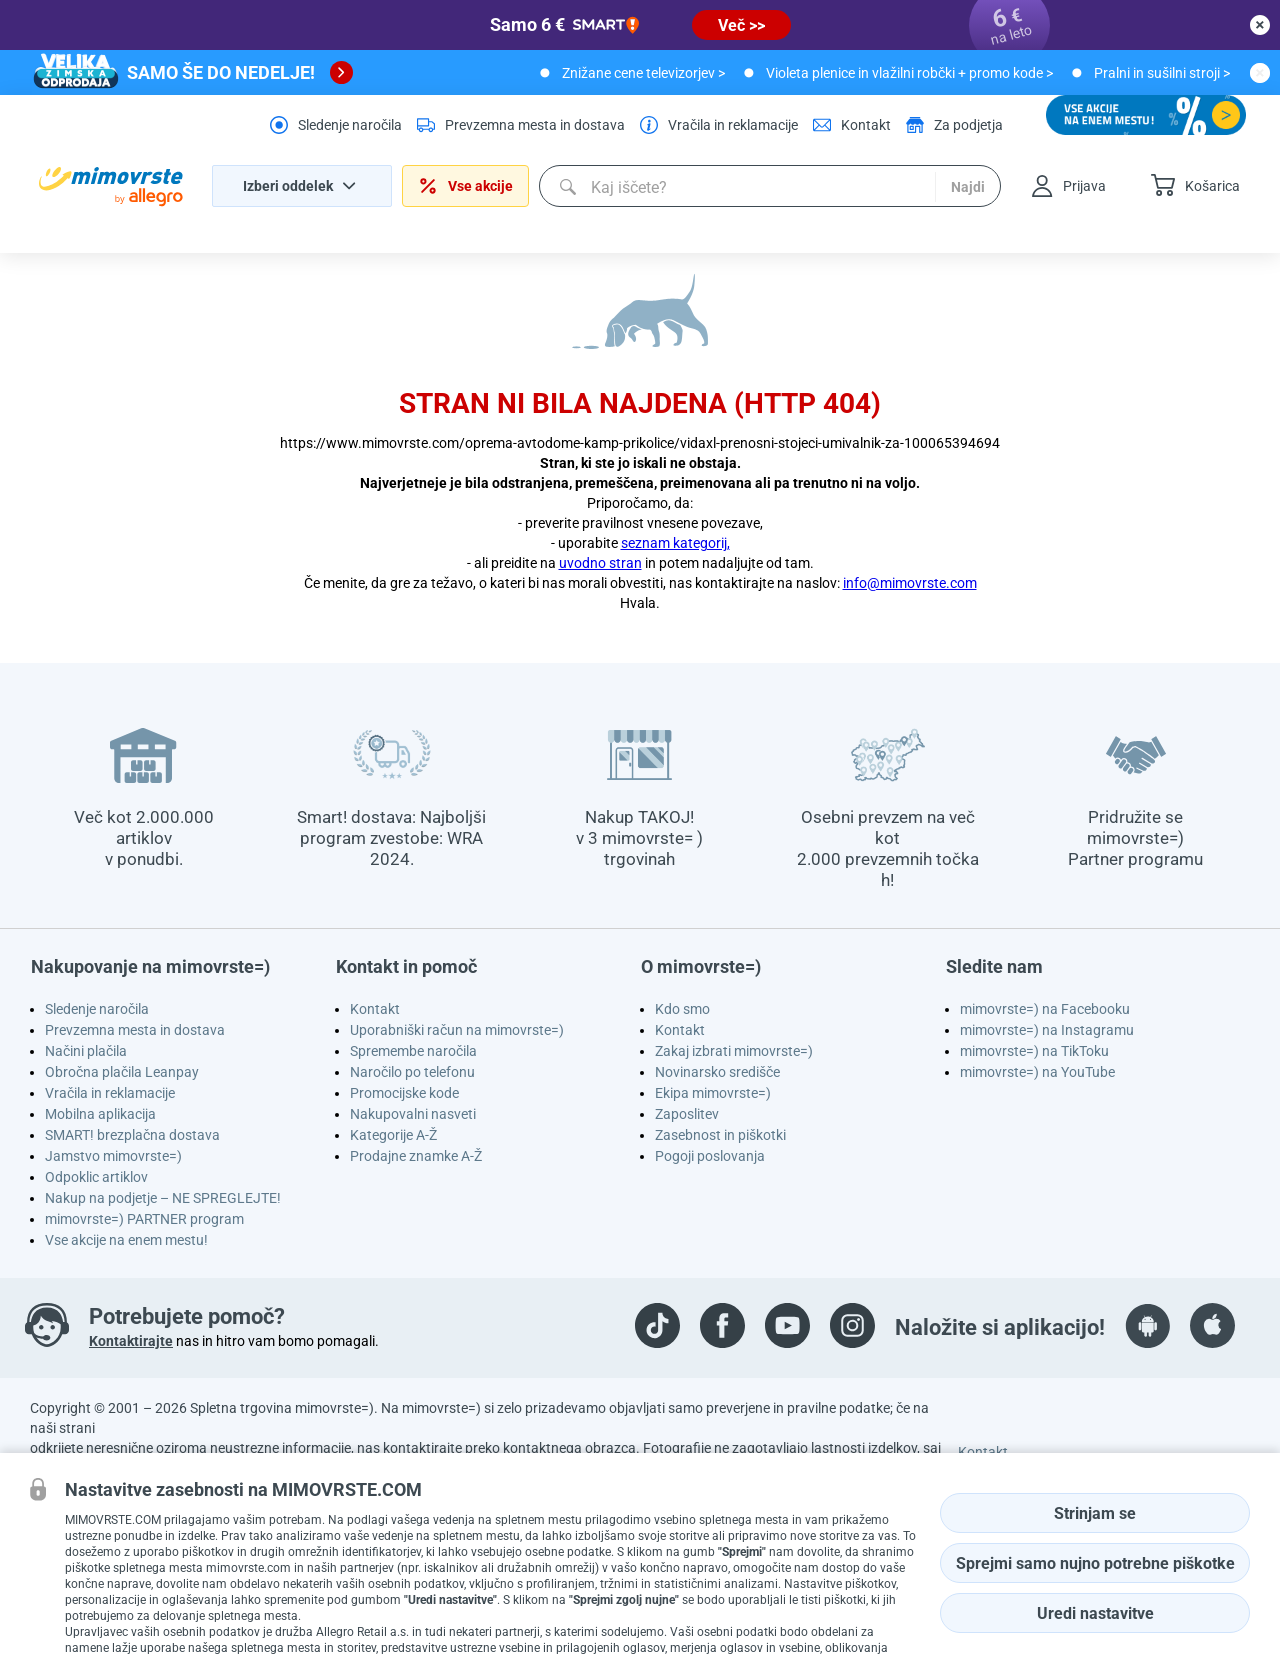 Image resolution: width=1280 pixels, height=1673 pixels. Describe the element at coordinates (682, 1009) in the screenshot. I see `Kdo smo` at that location.